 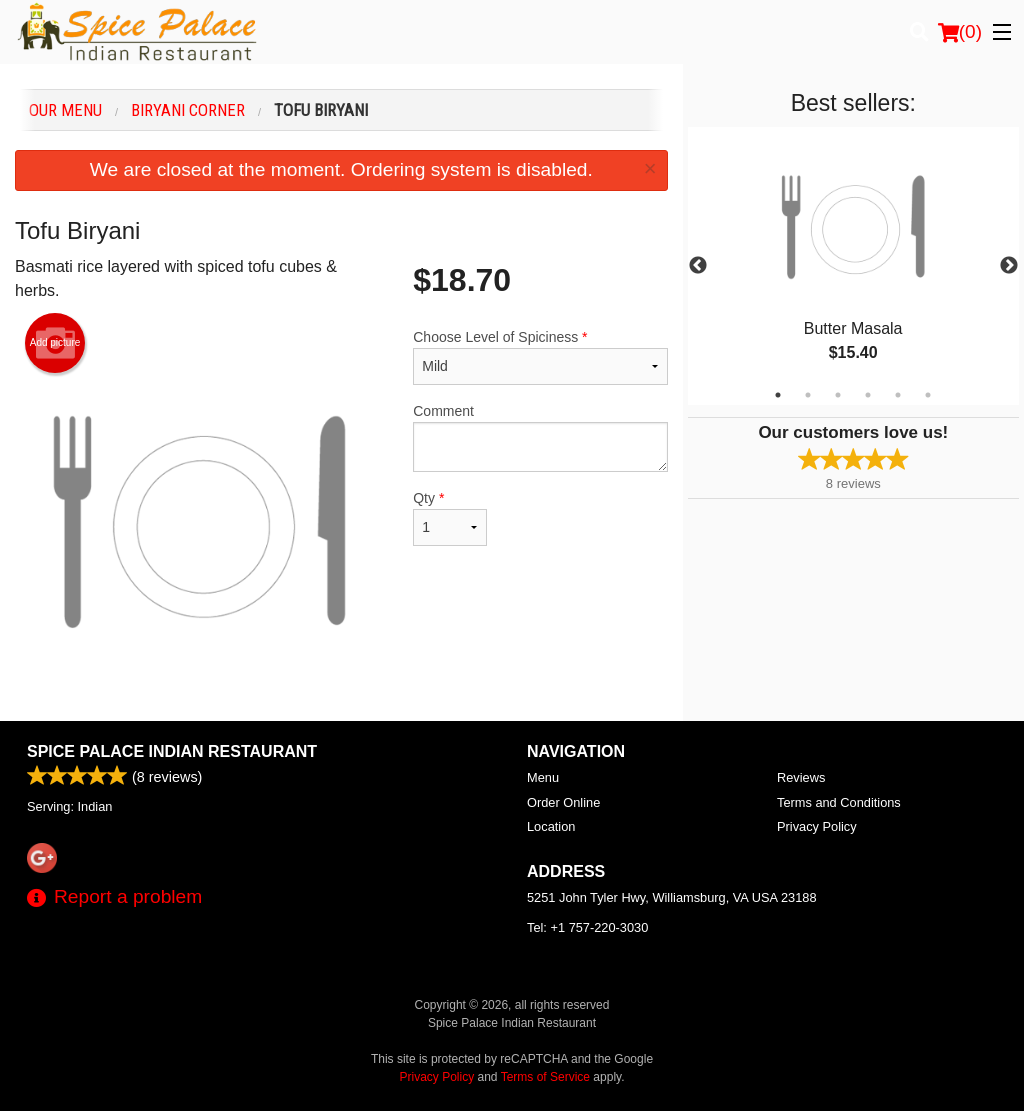 I want to click on 2 [tab], so click(x=808, y=395).